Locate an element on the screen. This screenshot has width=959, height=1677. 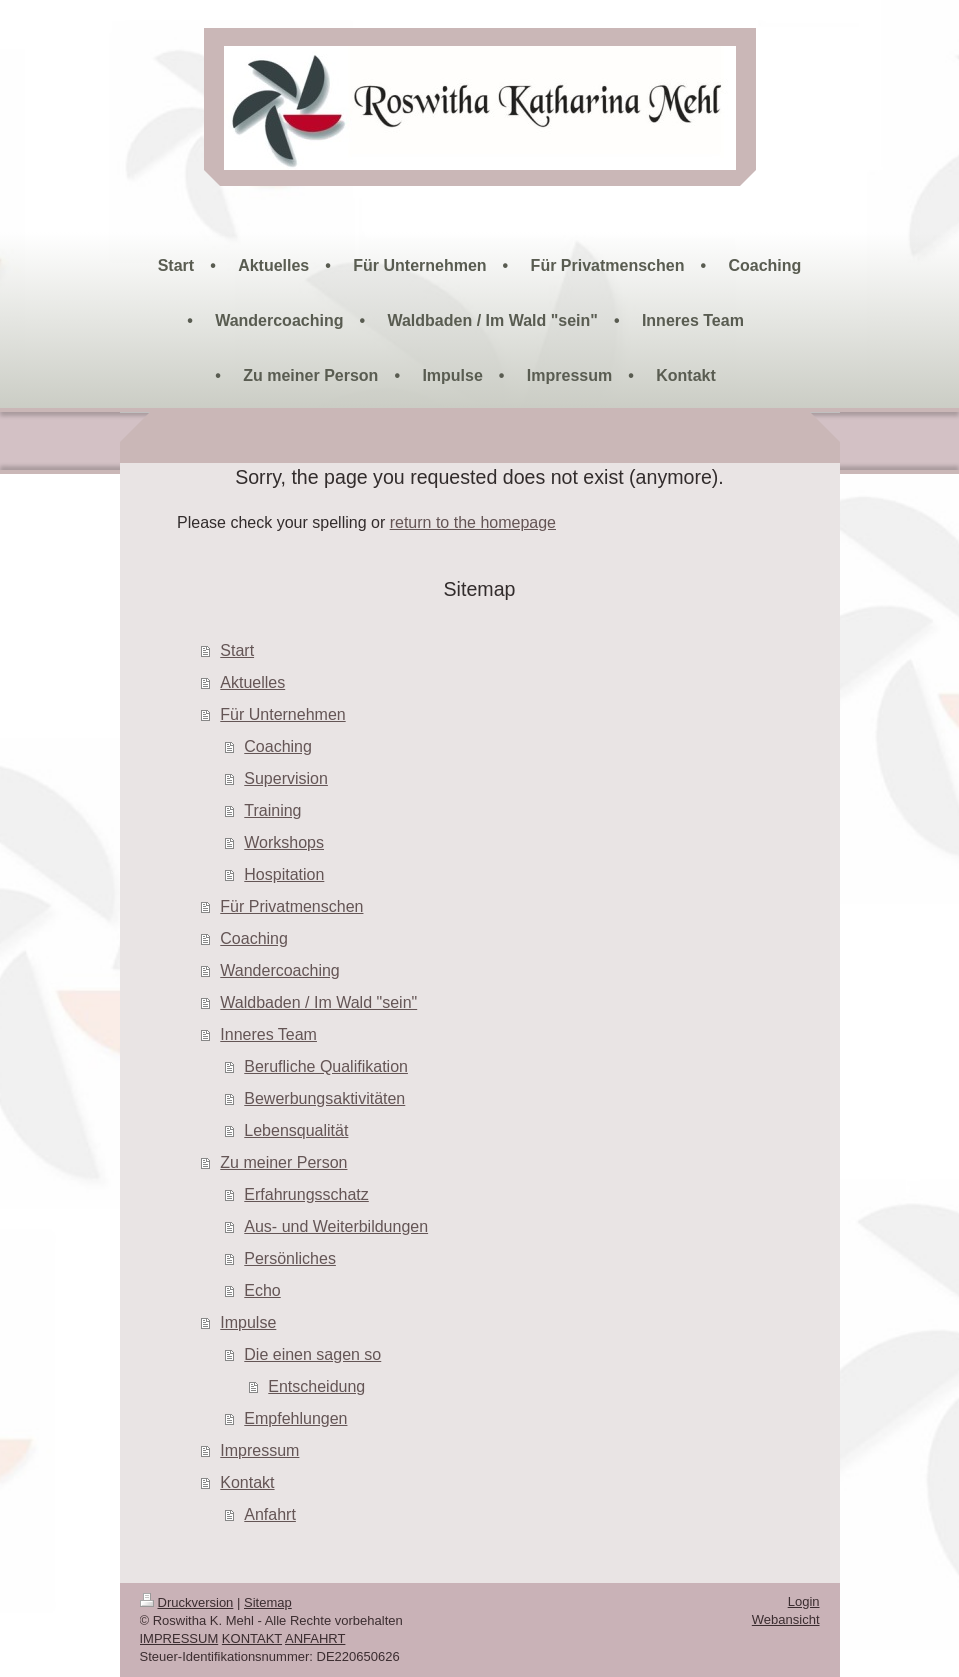
IMPRESSUM is located at coordinates (179, 1638).